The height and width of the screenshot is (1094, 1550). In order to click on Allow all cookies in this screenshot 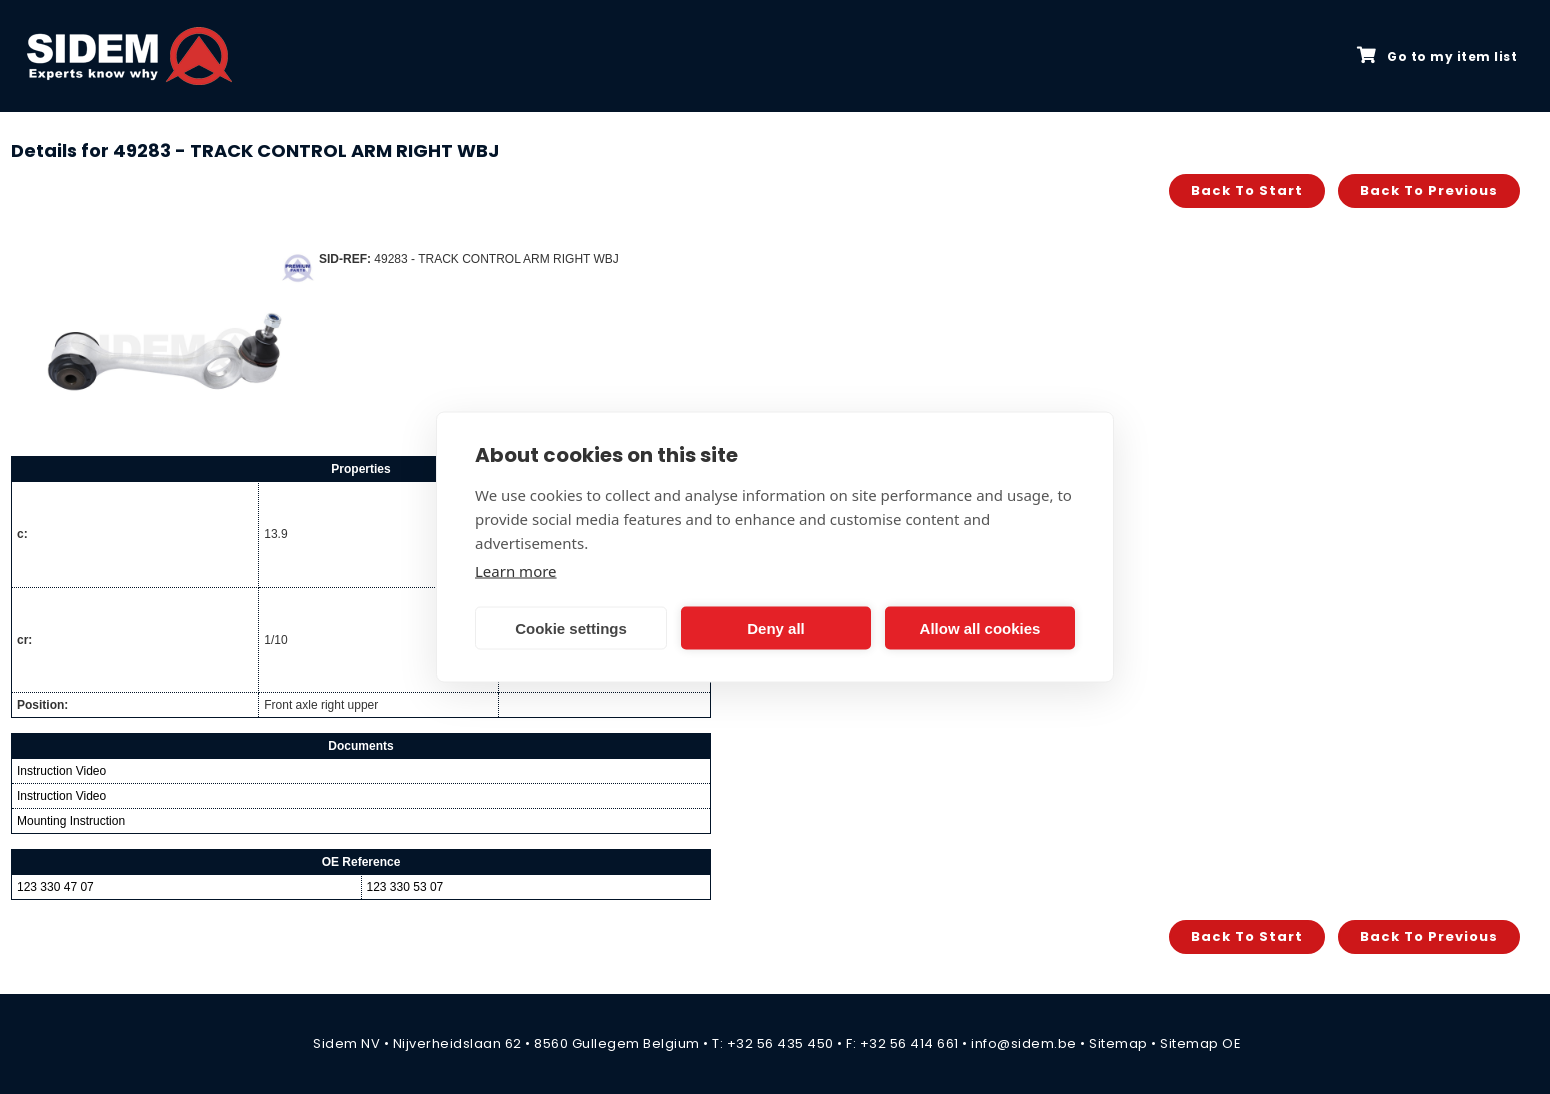, I will do `click(980, 627)`.